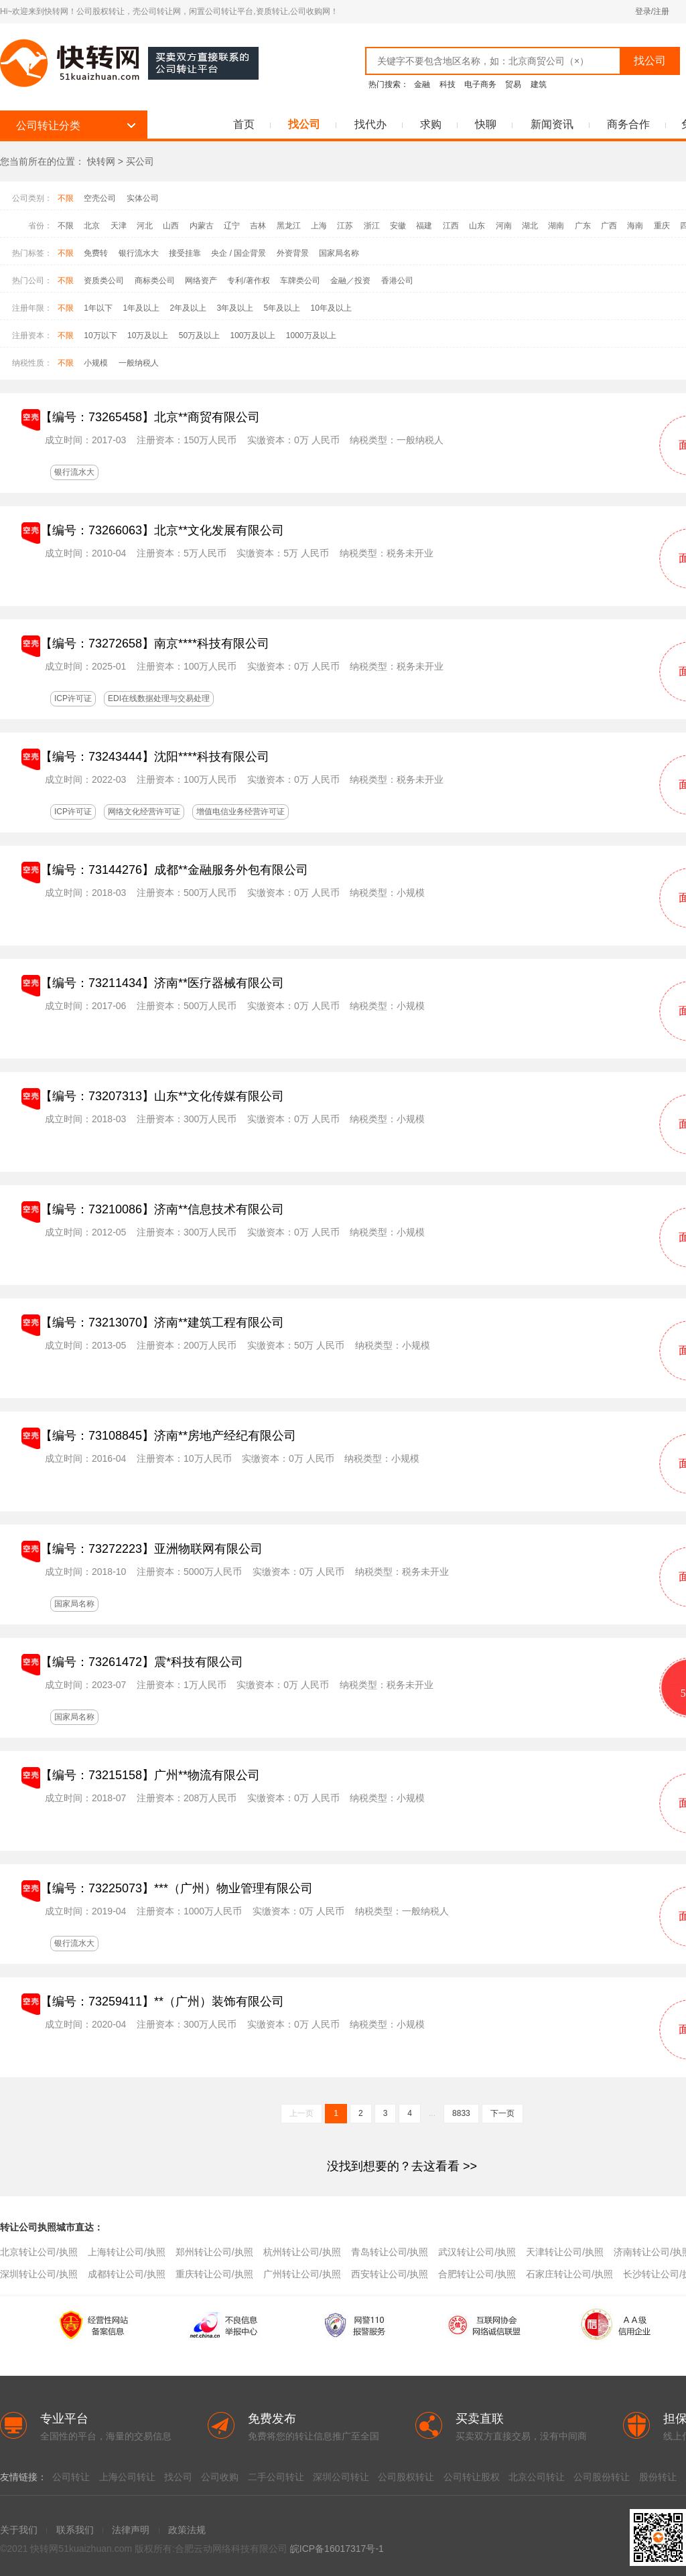  What do you see at coordinates (337, 2548) in the screenshot?
I see `皖ICP备16017317号-1` at bounding box center [337, 2548].